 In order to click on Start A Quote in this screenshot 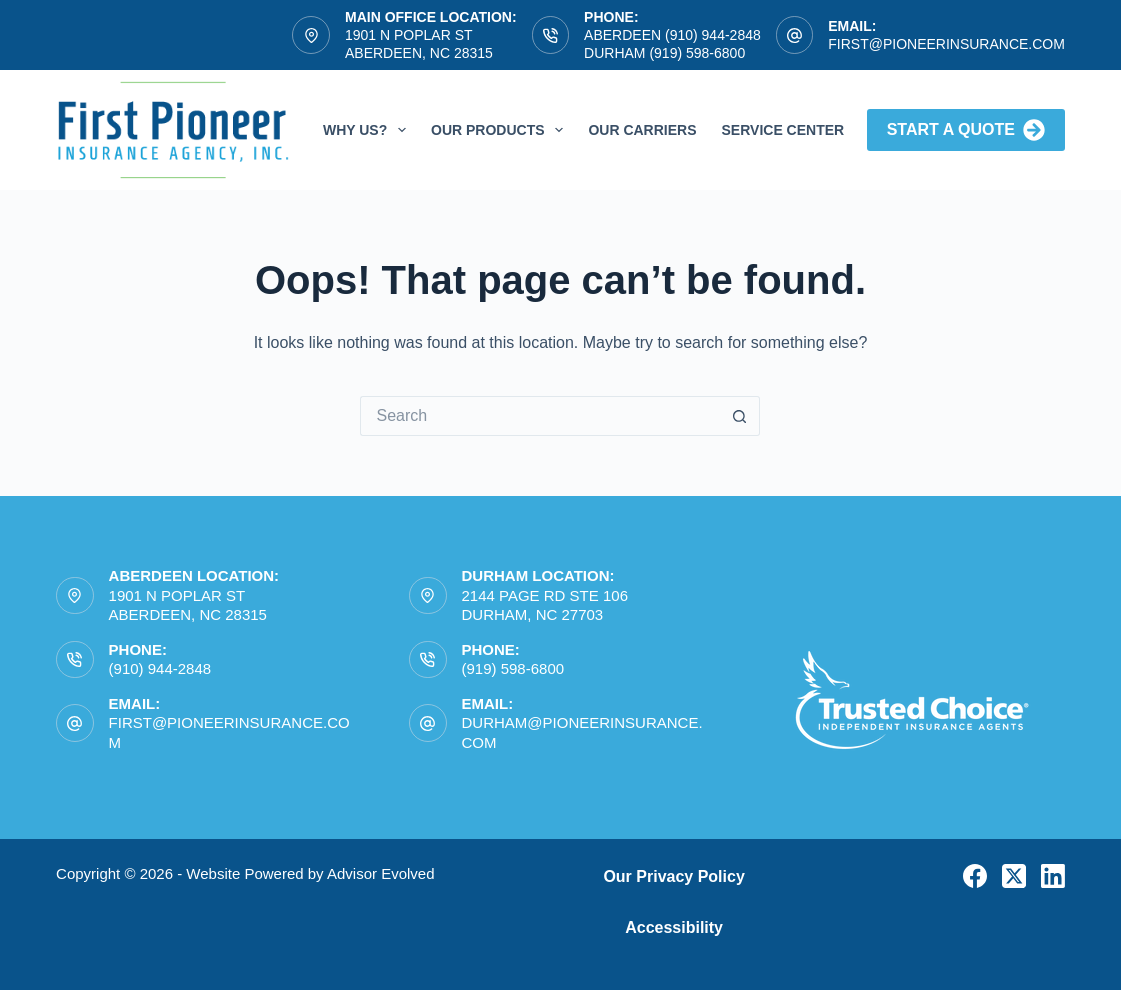, I will do `click(966, 130)`.